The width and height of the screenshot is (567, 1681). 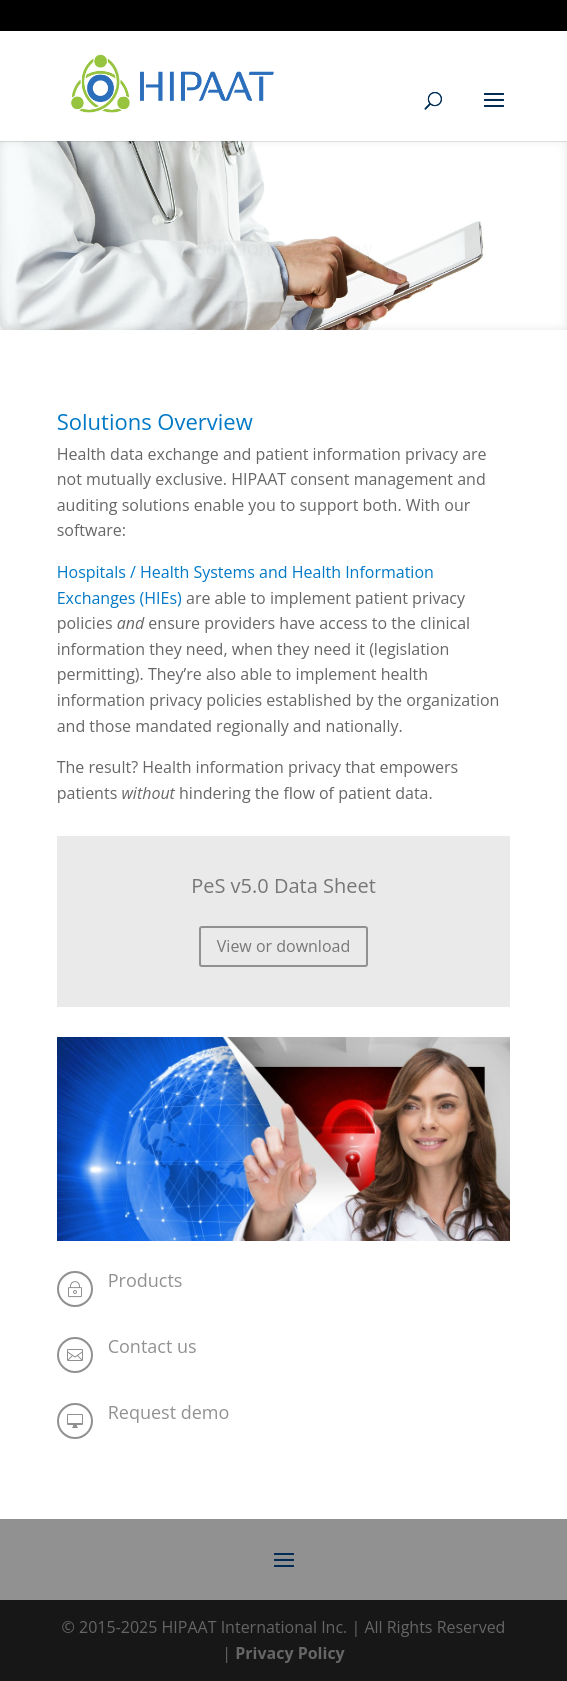 I want to click on View or download, so click(x=283, y=946).